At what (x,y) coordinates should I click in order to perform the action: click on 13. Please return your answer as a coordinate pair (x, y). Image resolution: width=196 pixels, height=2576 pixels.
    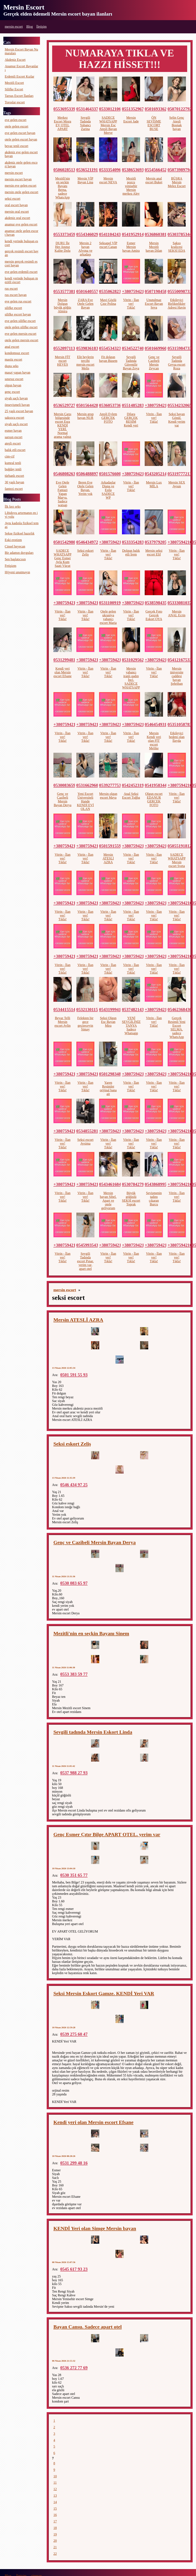
    Looking at the image, I should click on (55, 2495).